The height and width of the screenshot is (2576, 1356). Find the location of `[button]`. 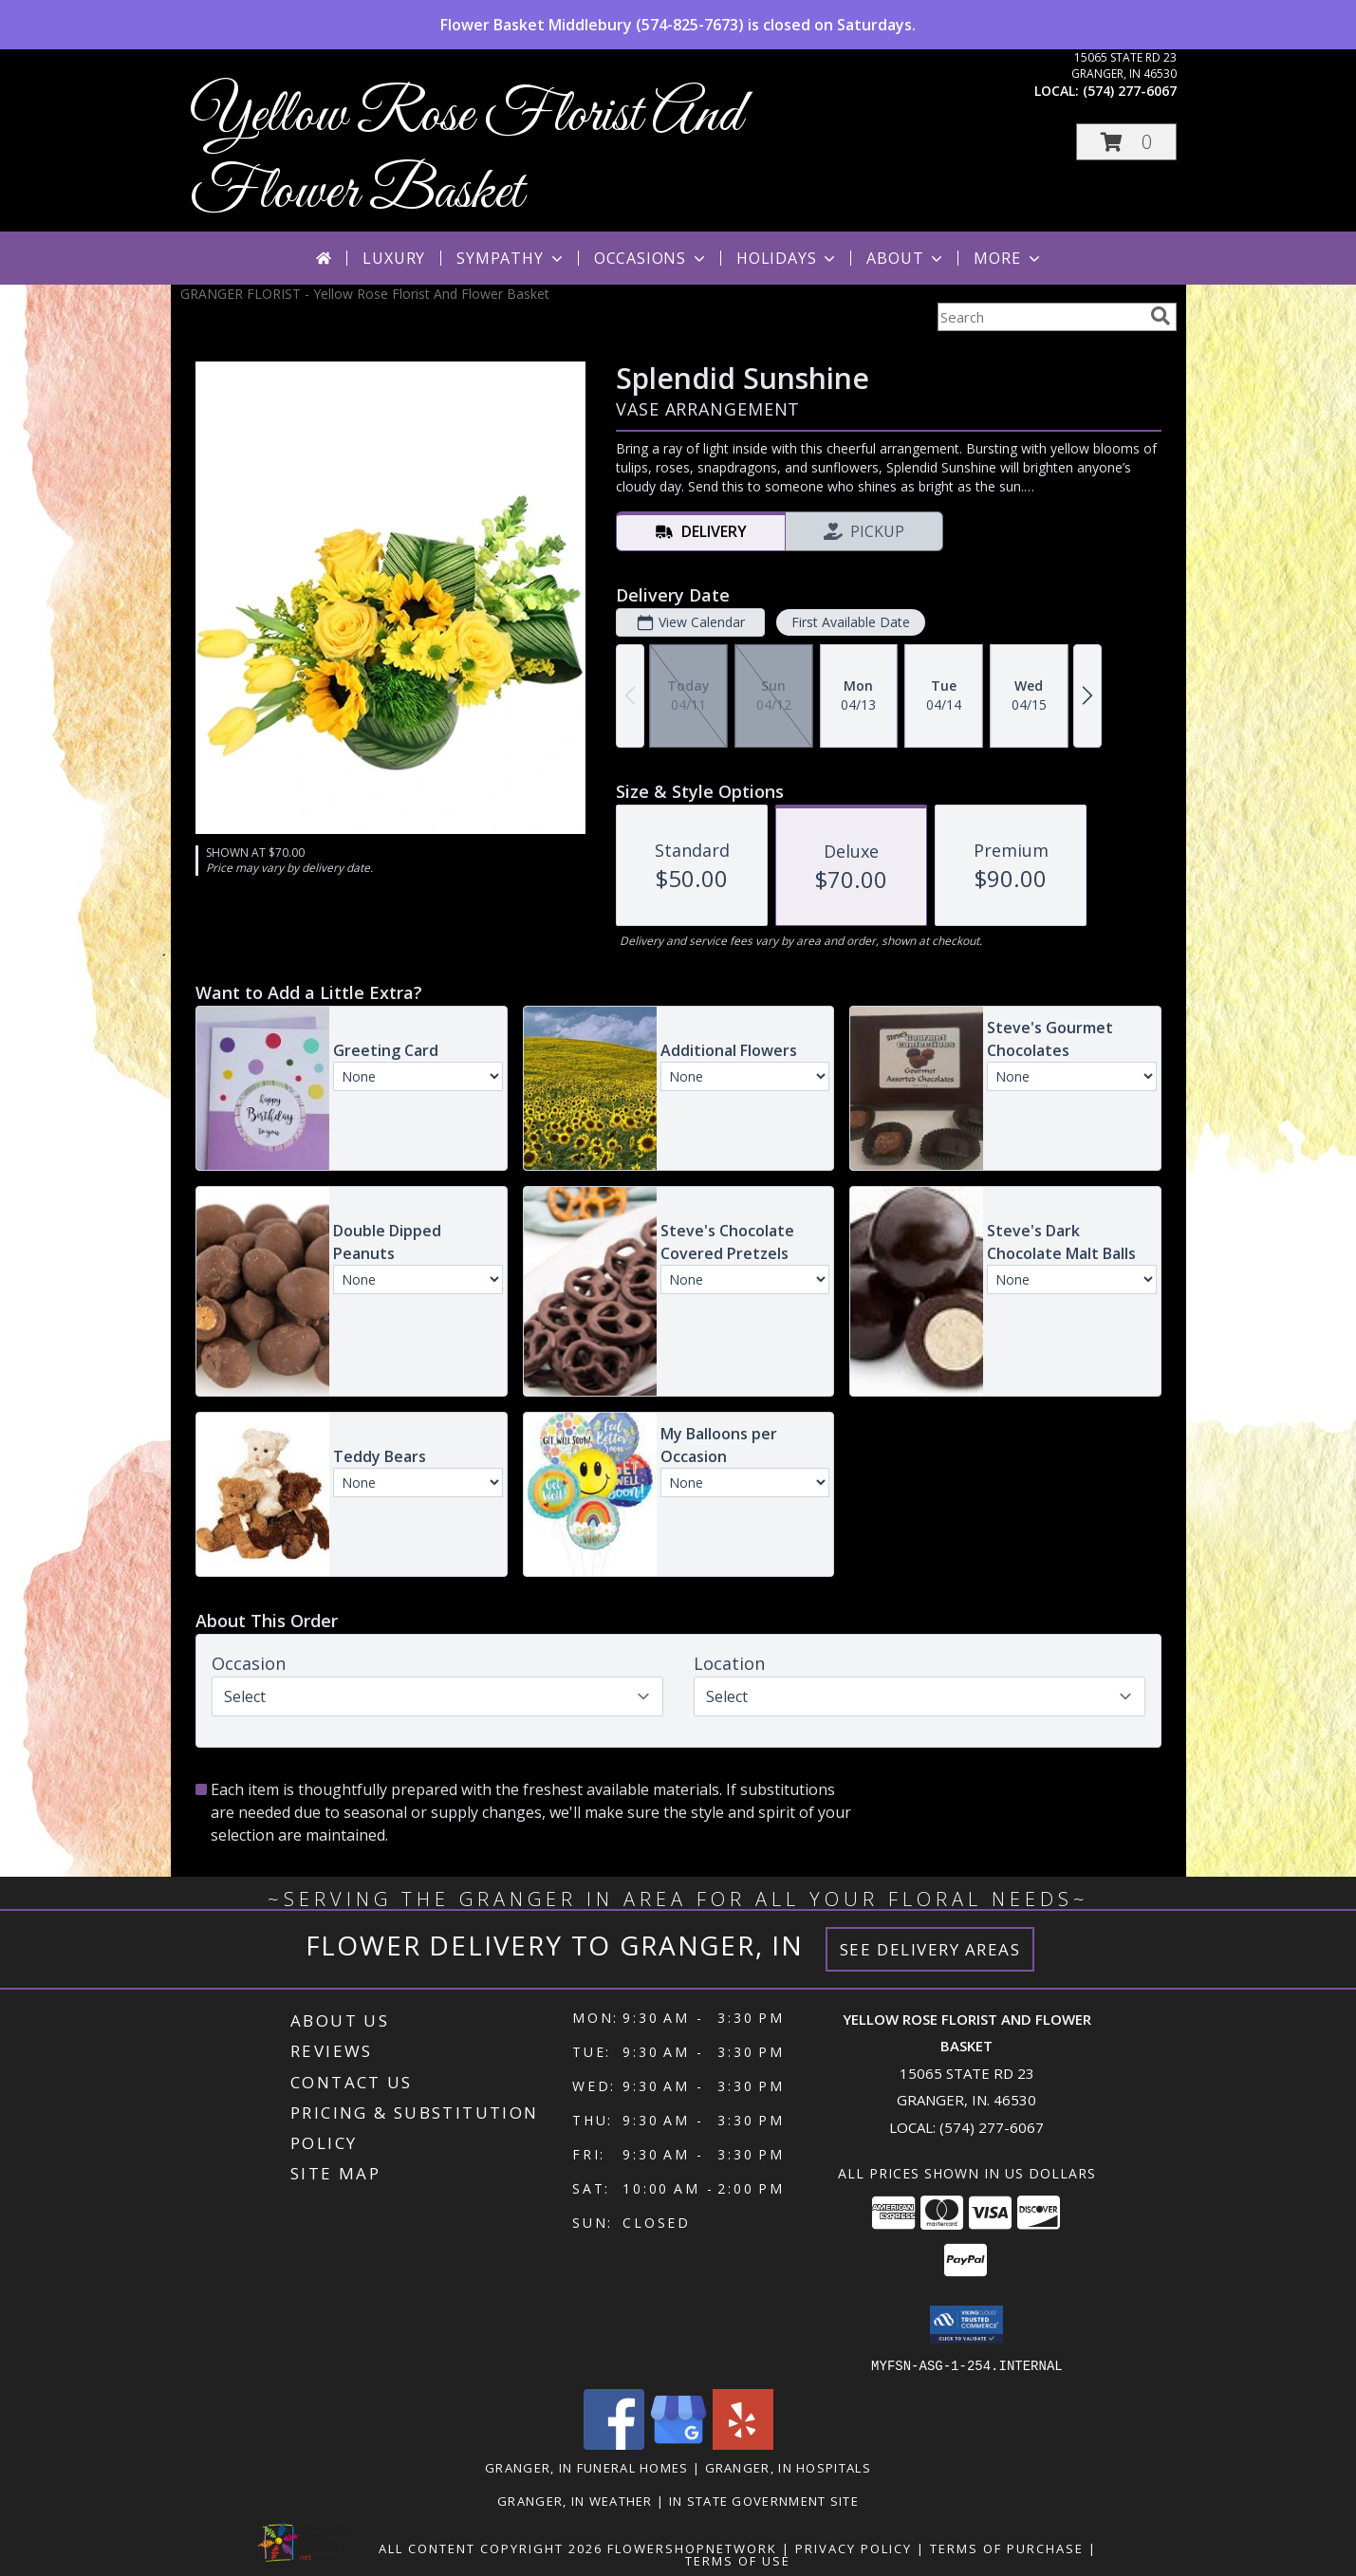

[button] is located at coordinates (1126, 141).